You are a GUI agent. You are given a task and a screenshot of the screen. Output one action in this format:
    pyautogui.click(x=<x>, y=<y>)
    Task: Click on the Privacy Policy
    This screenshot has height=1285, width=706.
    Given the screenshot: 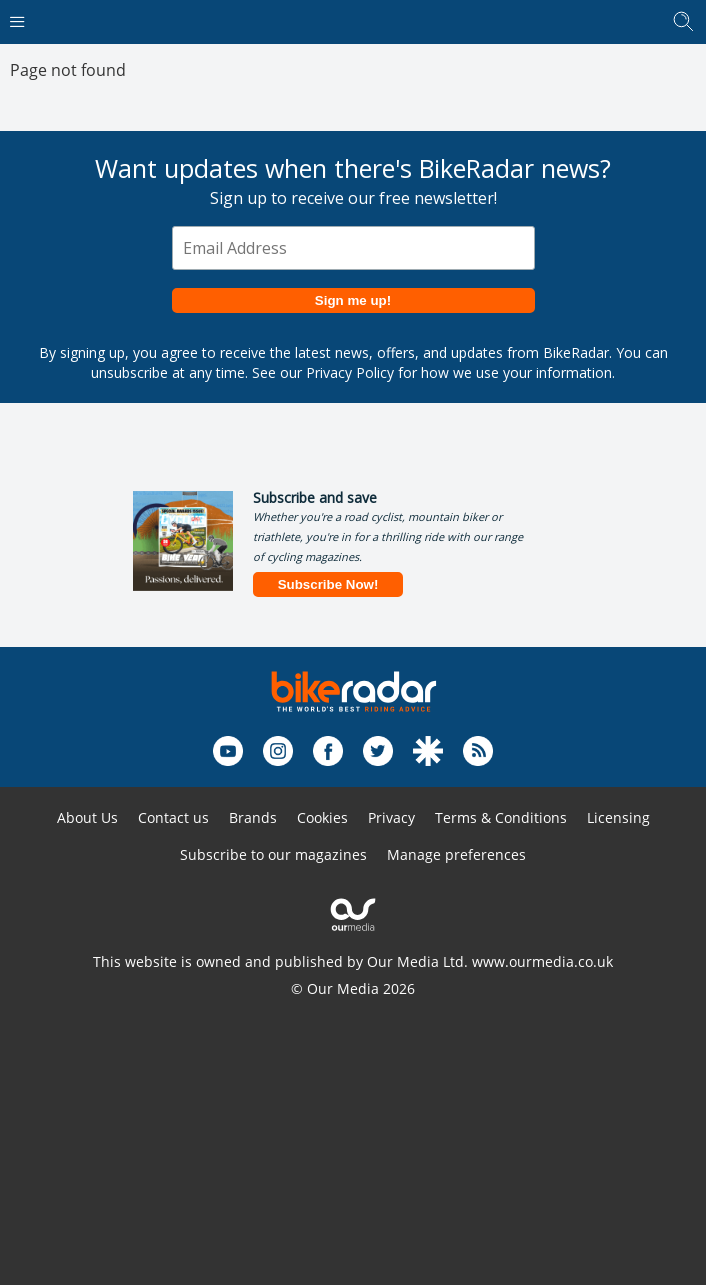 What is the action you would take?
    pyautogui.click(x=350, y=372)
    